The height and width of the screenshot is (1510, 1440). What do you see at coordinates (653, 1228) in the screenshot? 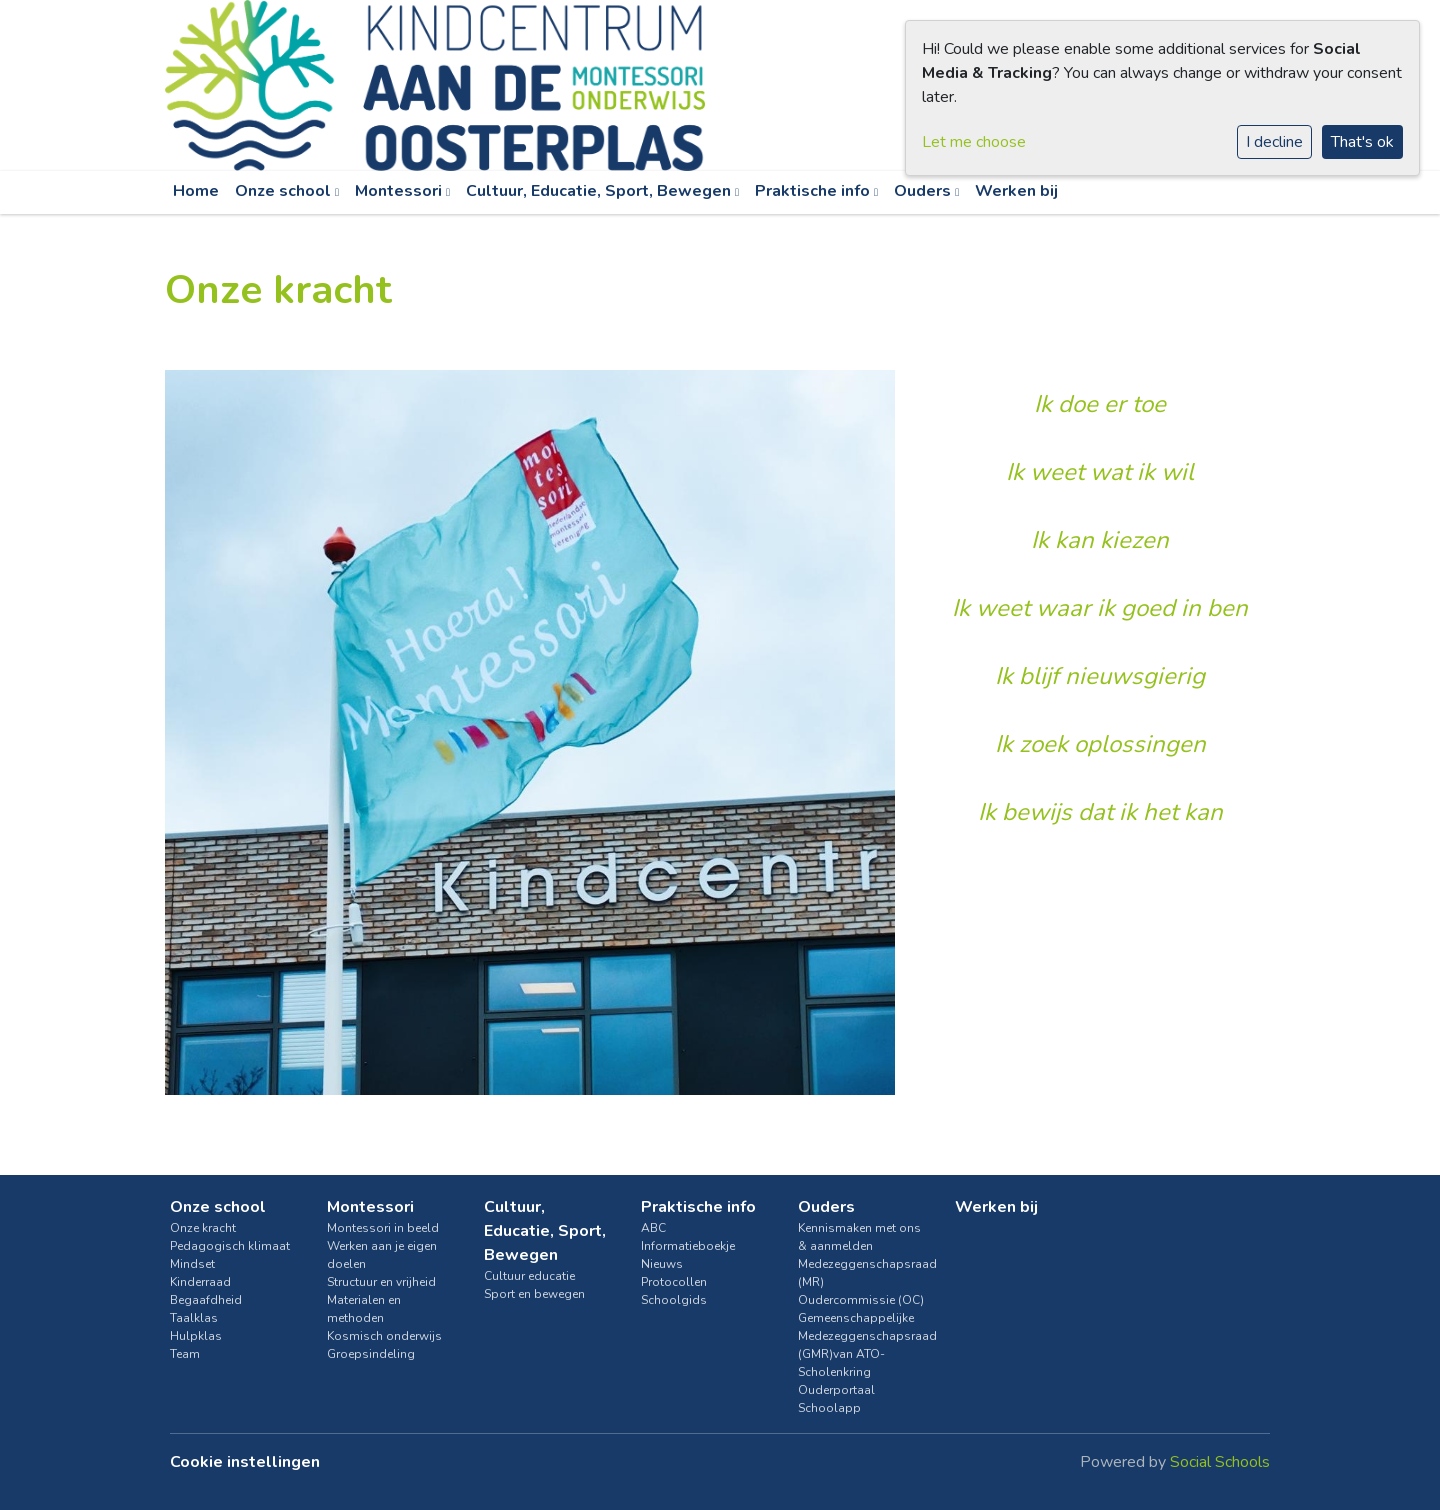
I see `ABC` at bounding box center [653, 1228].